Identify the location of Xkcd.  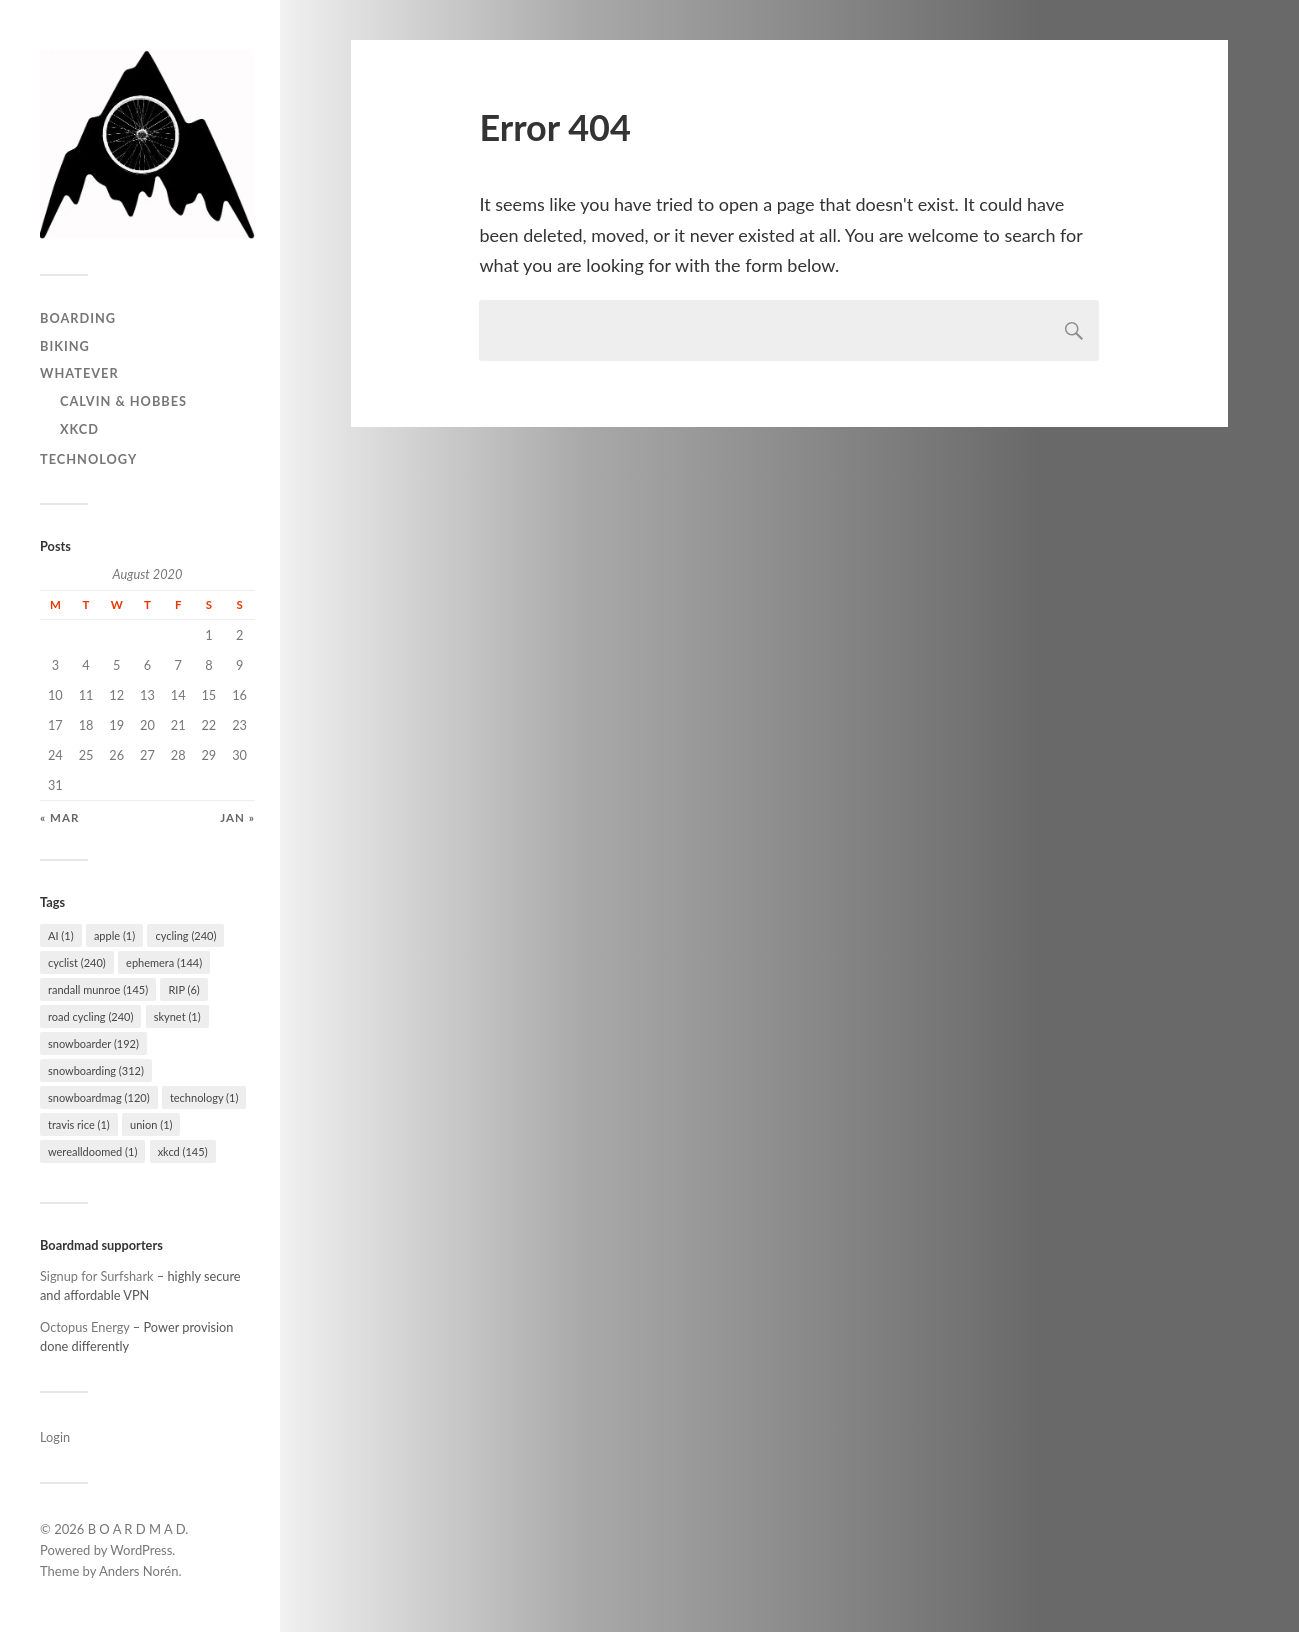
(79, 429).